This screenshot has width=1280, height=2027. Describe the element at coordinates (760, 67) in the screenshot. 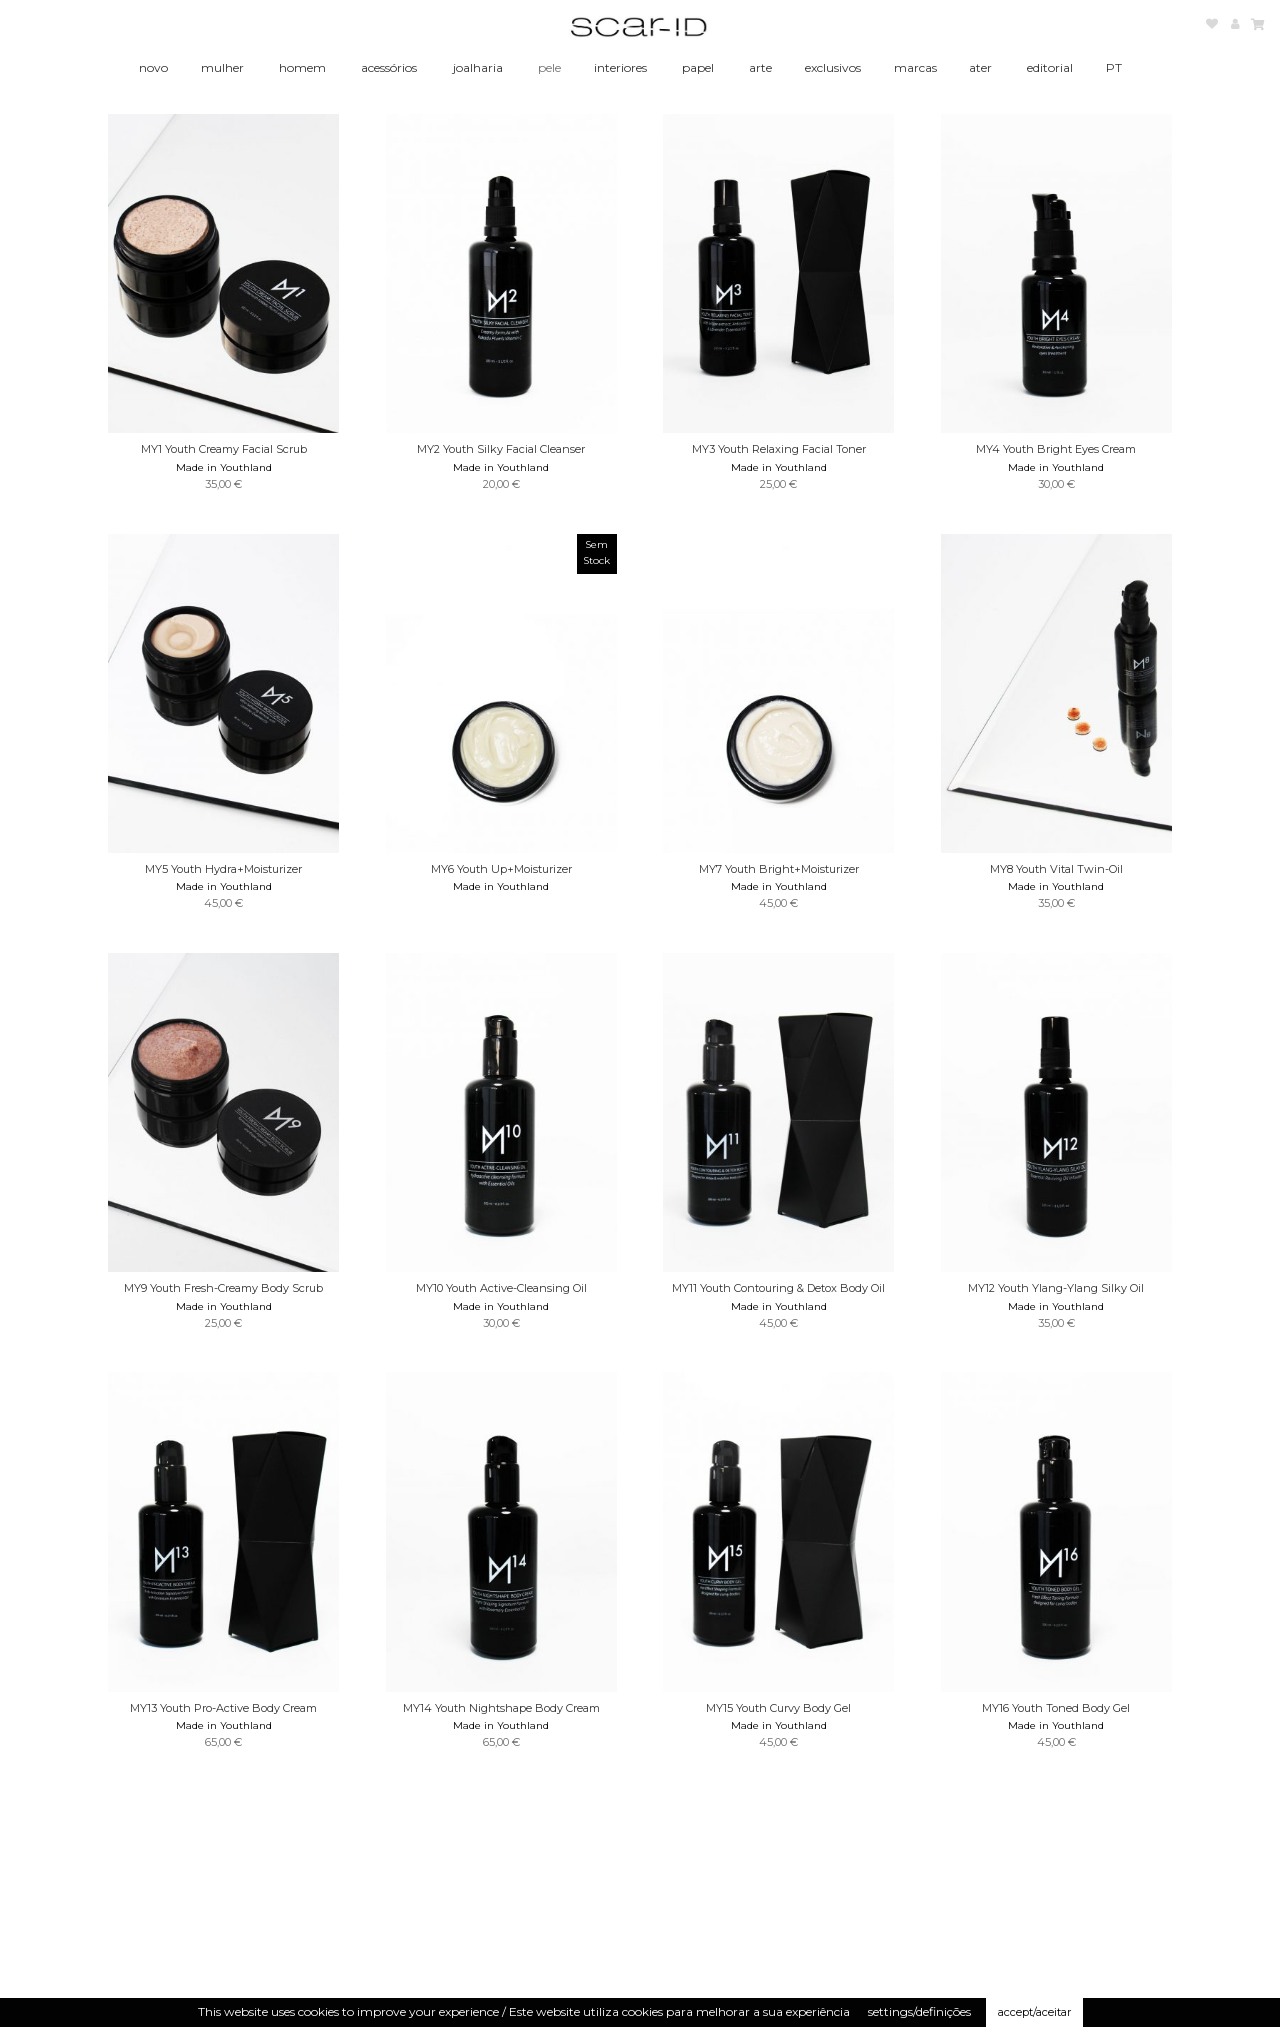

I see `arte` at that location.